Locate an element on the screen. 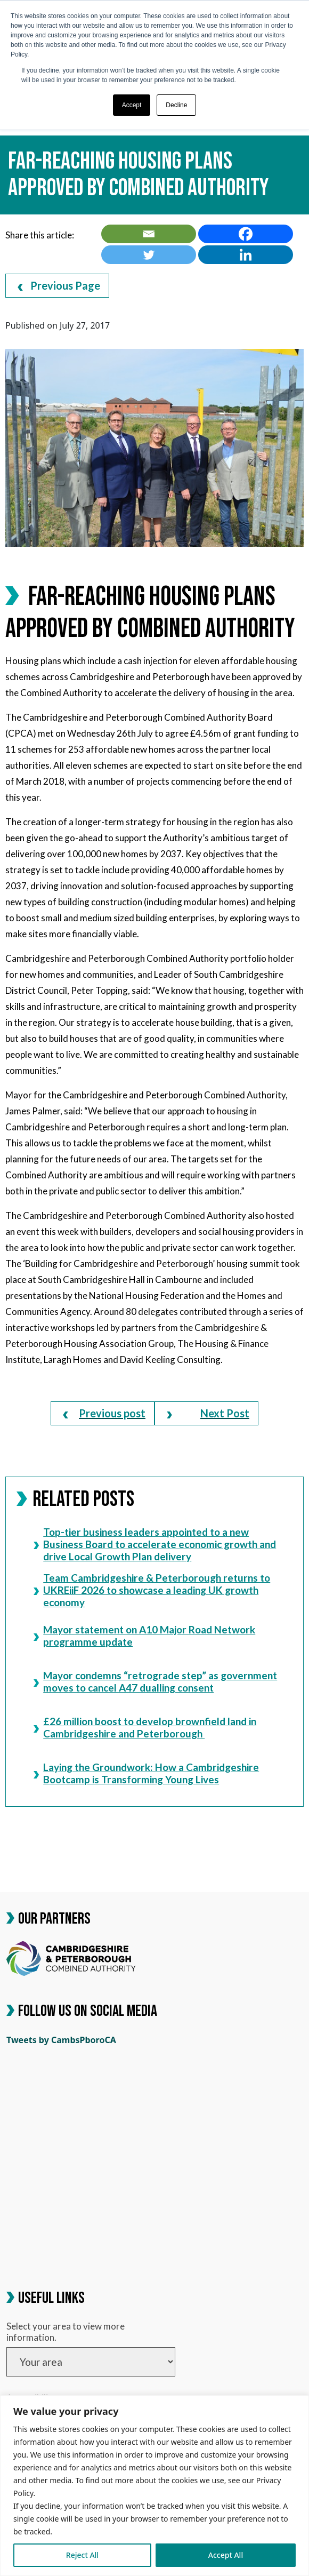 The image size is (309, 2576). Tweets by CambsPboroCA [link] is located at coordinates (61, 2040).